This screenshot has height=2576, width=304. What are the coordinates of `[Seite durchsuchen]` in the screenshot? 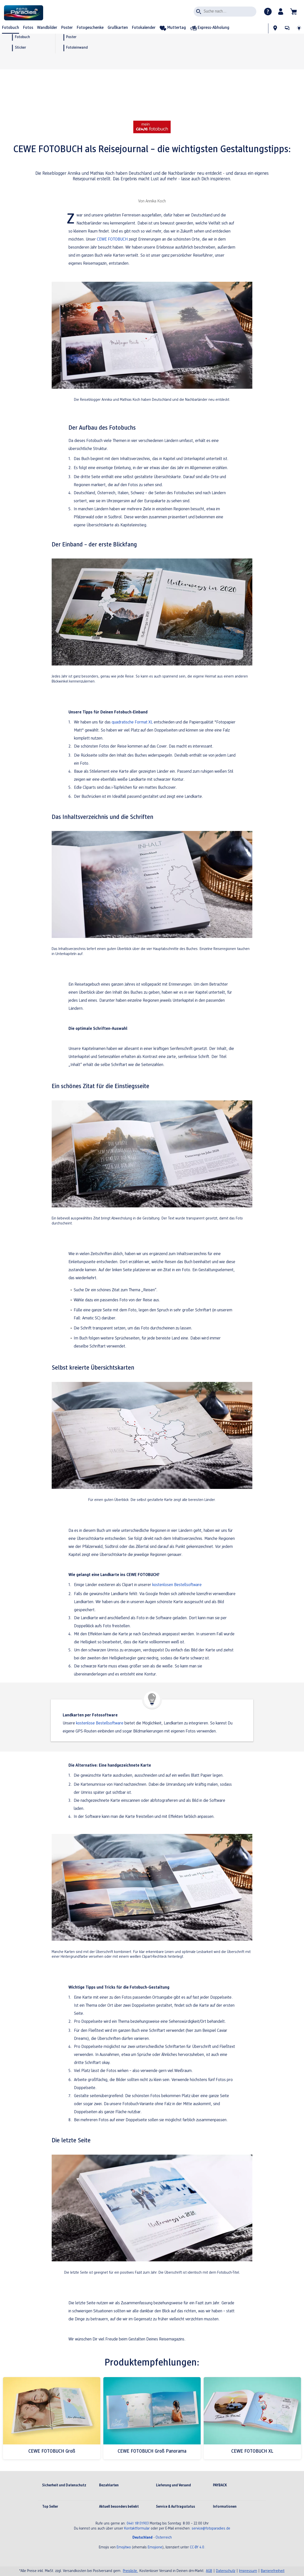 It's located at (225, 11).